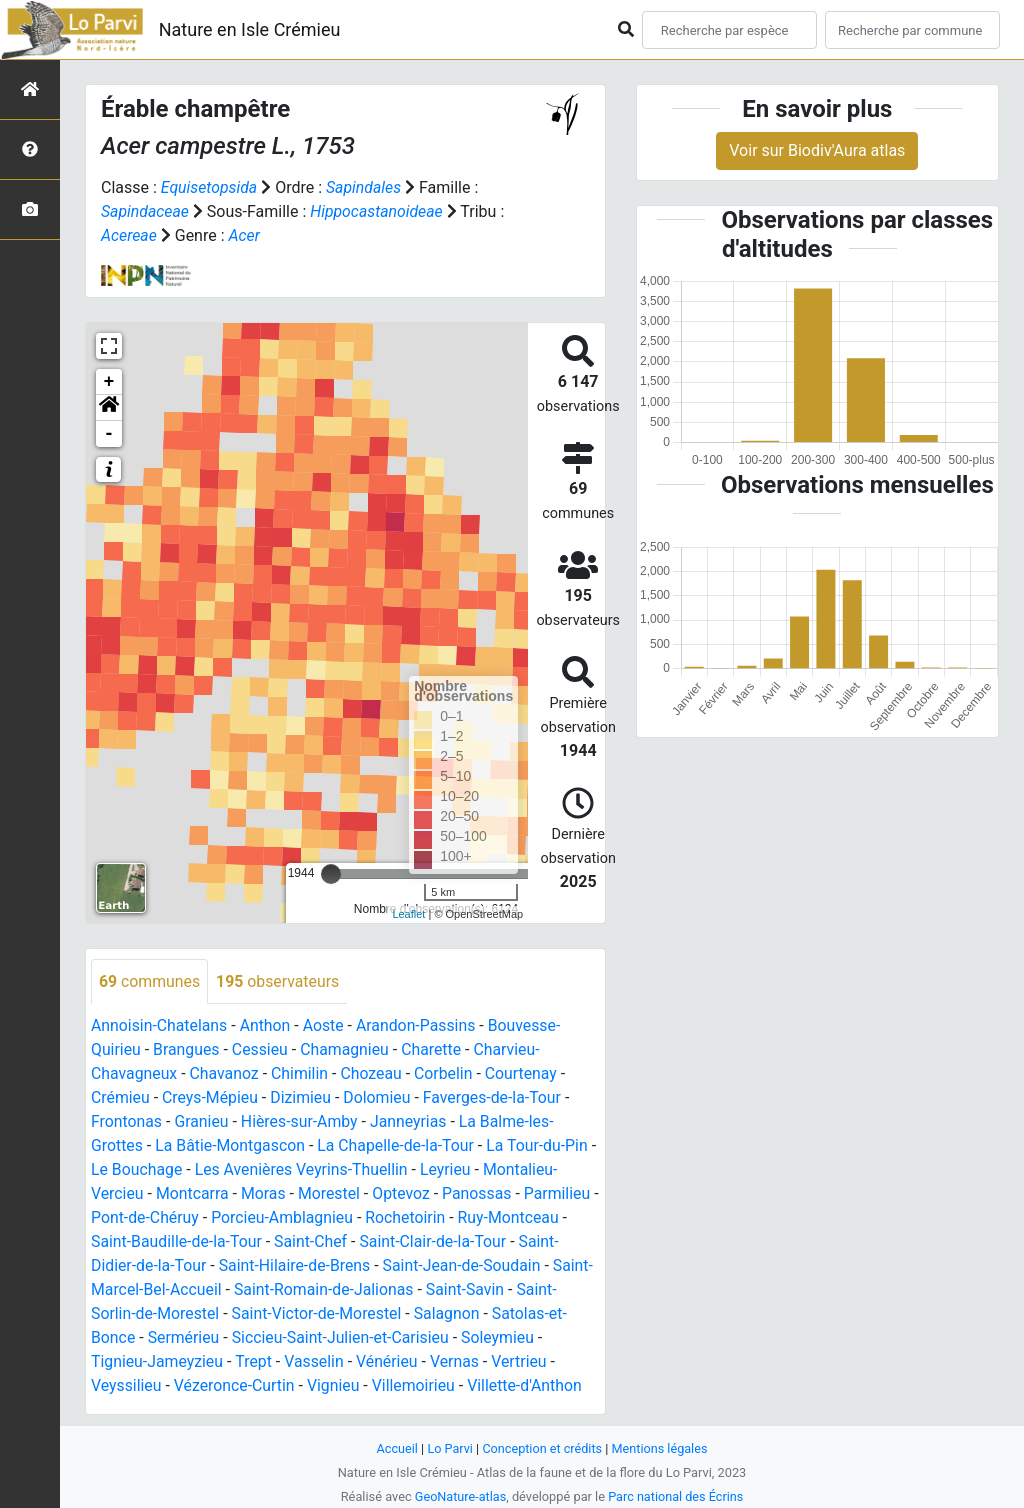 Image resolution: width=1024 pixels, height=1508 pixels. I want to click on [slider], so click(331, 874).